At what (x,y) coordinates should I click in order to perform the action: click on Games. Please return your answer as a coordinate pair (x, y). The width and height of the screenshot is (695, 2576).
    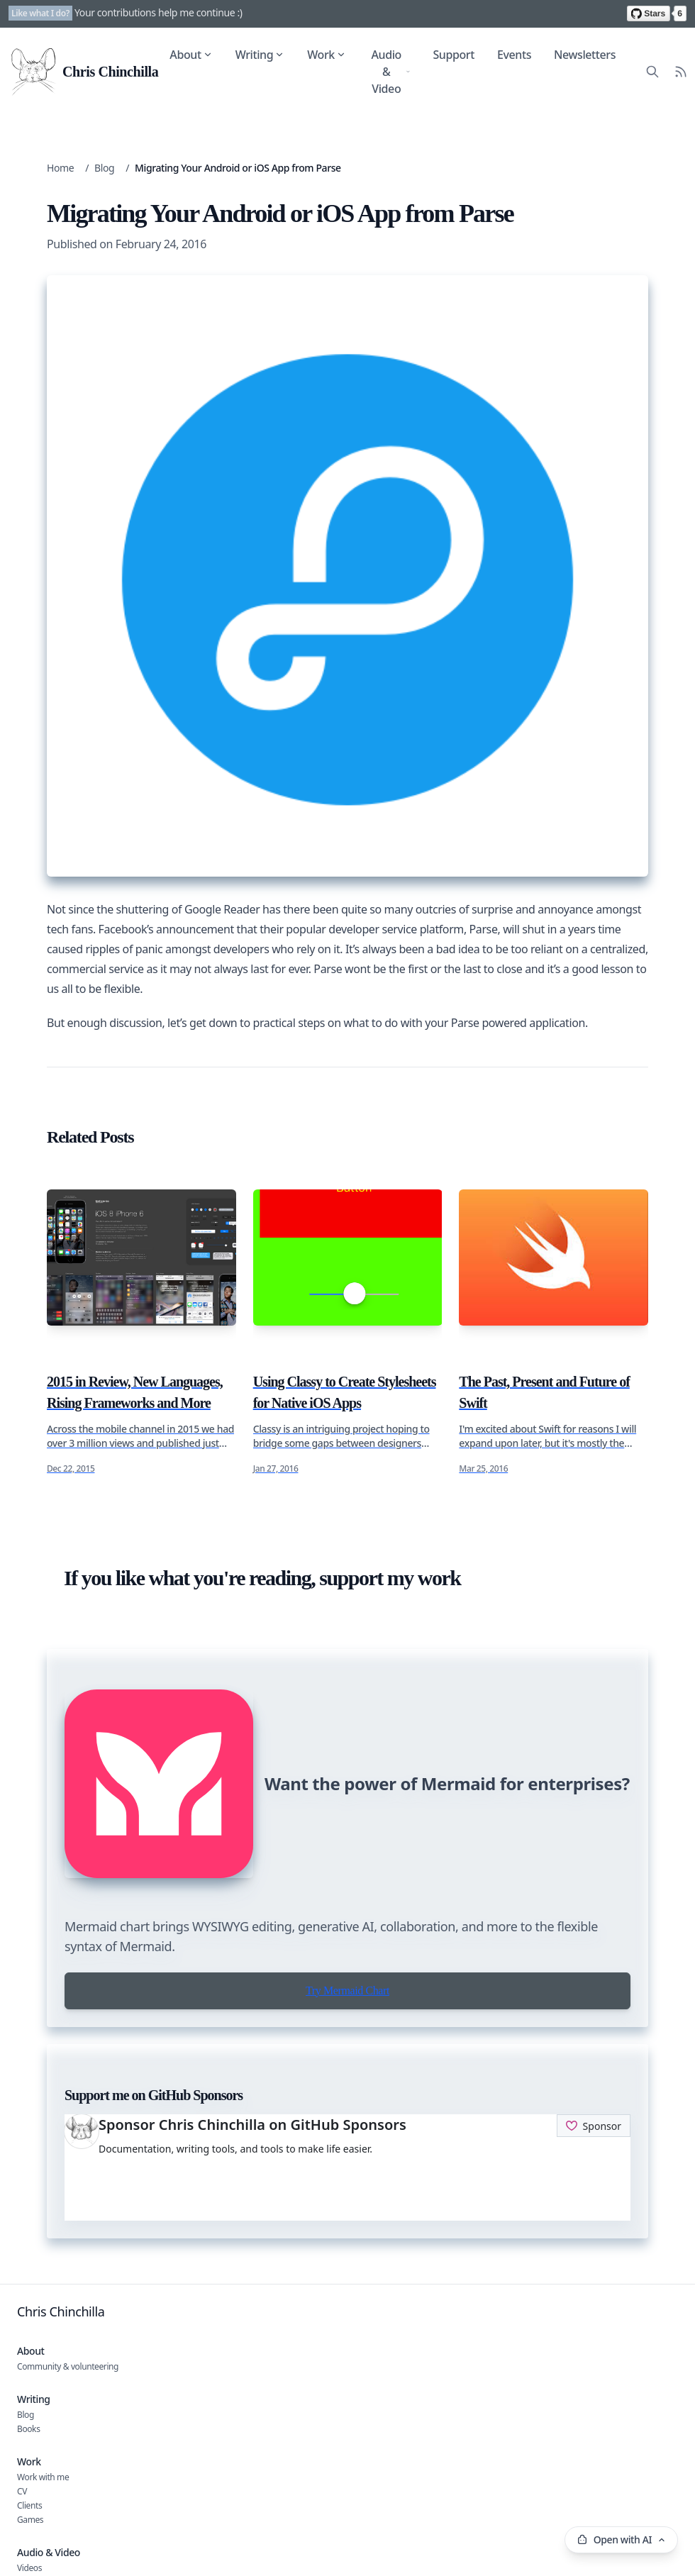
    Looking at the image, I should click on (30, 2520).